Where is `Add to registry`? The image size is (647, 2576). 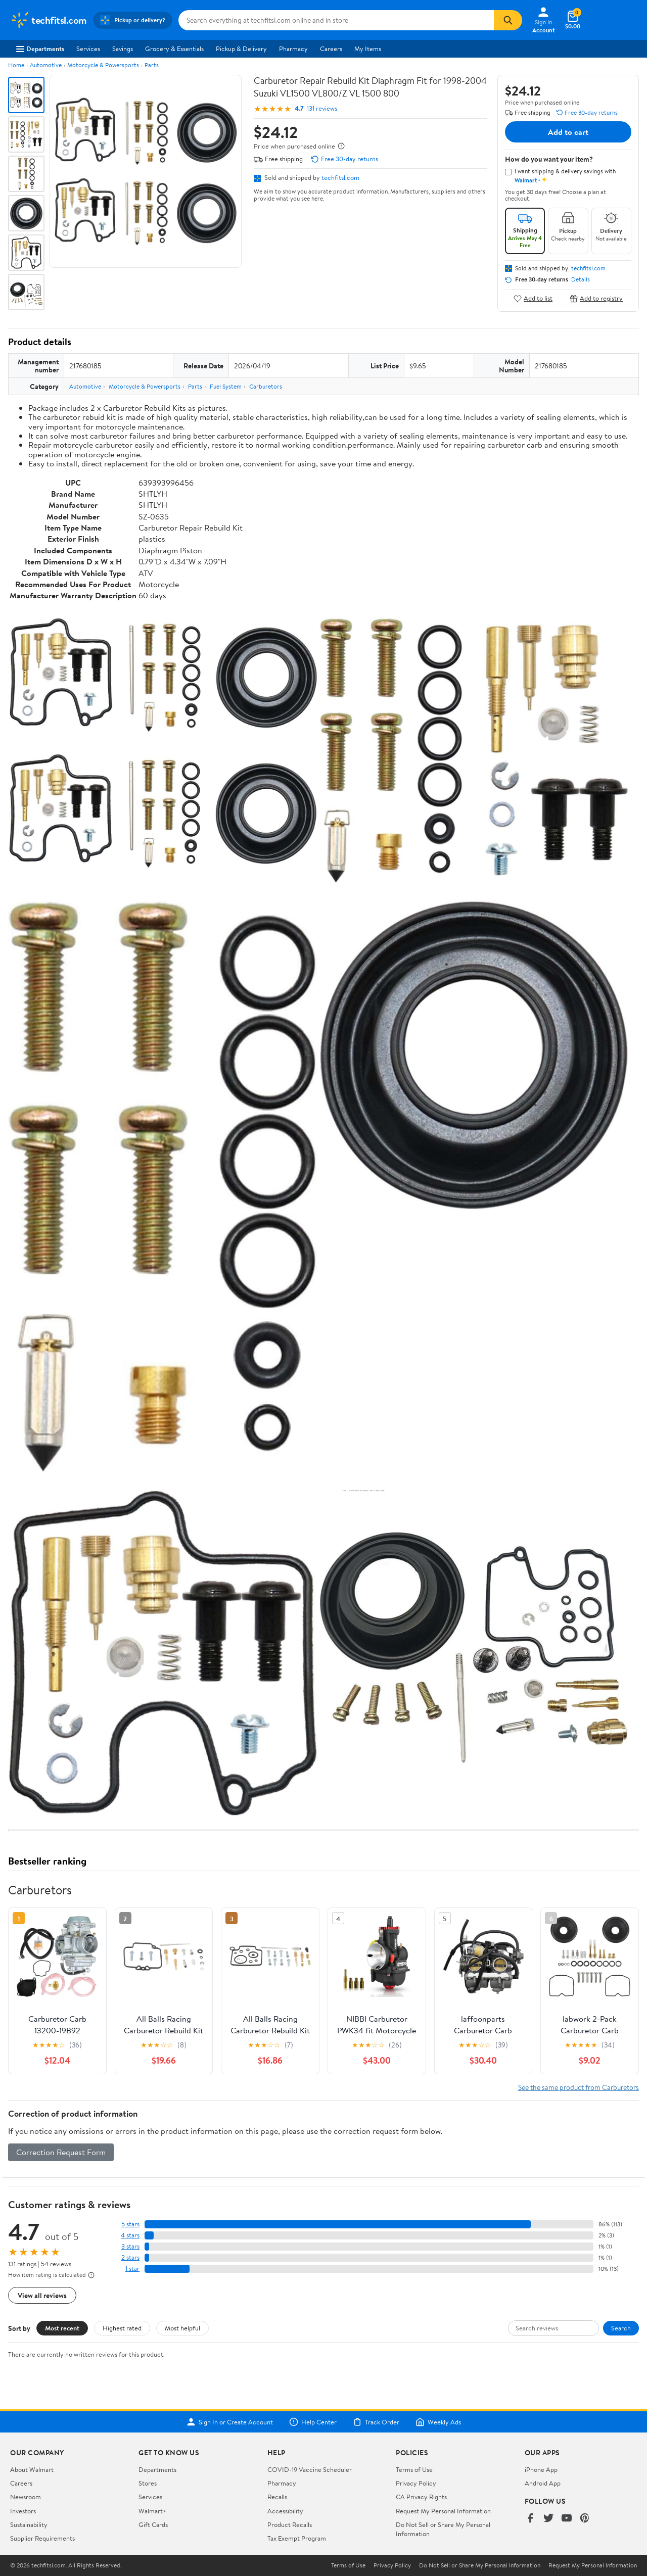 Add to registry is located at coordinates (596, 298).